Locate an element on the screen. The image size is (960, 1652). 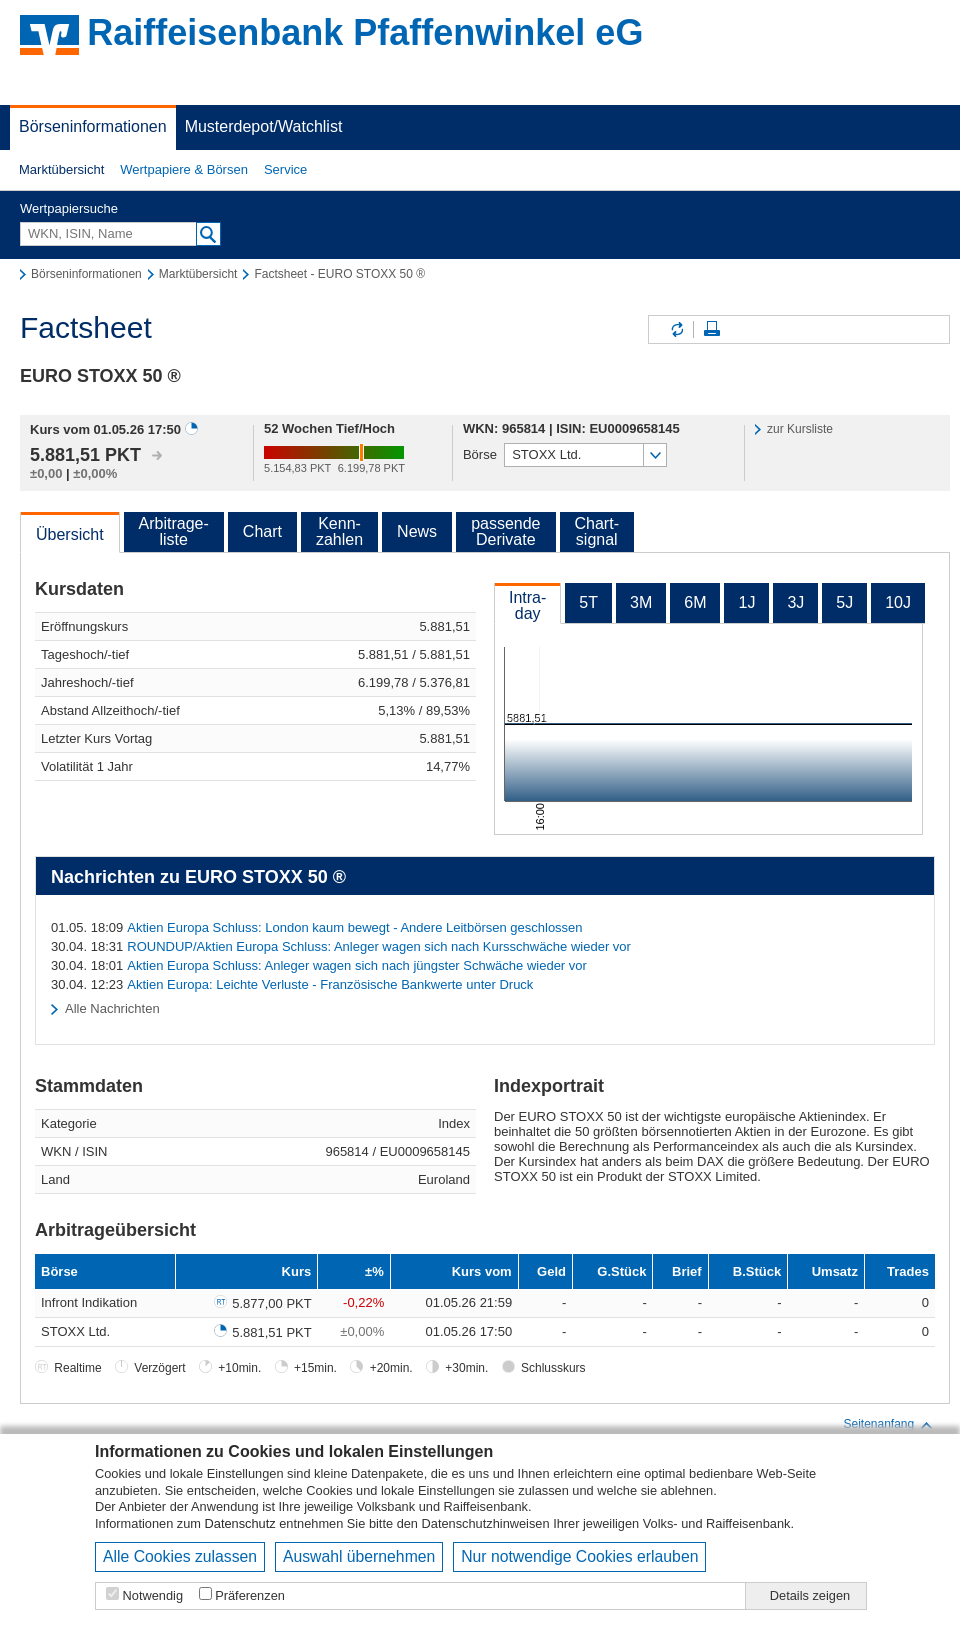
passendeDerivate is located at coordinates (505, 531).